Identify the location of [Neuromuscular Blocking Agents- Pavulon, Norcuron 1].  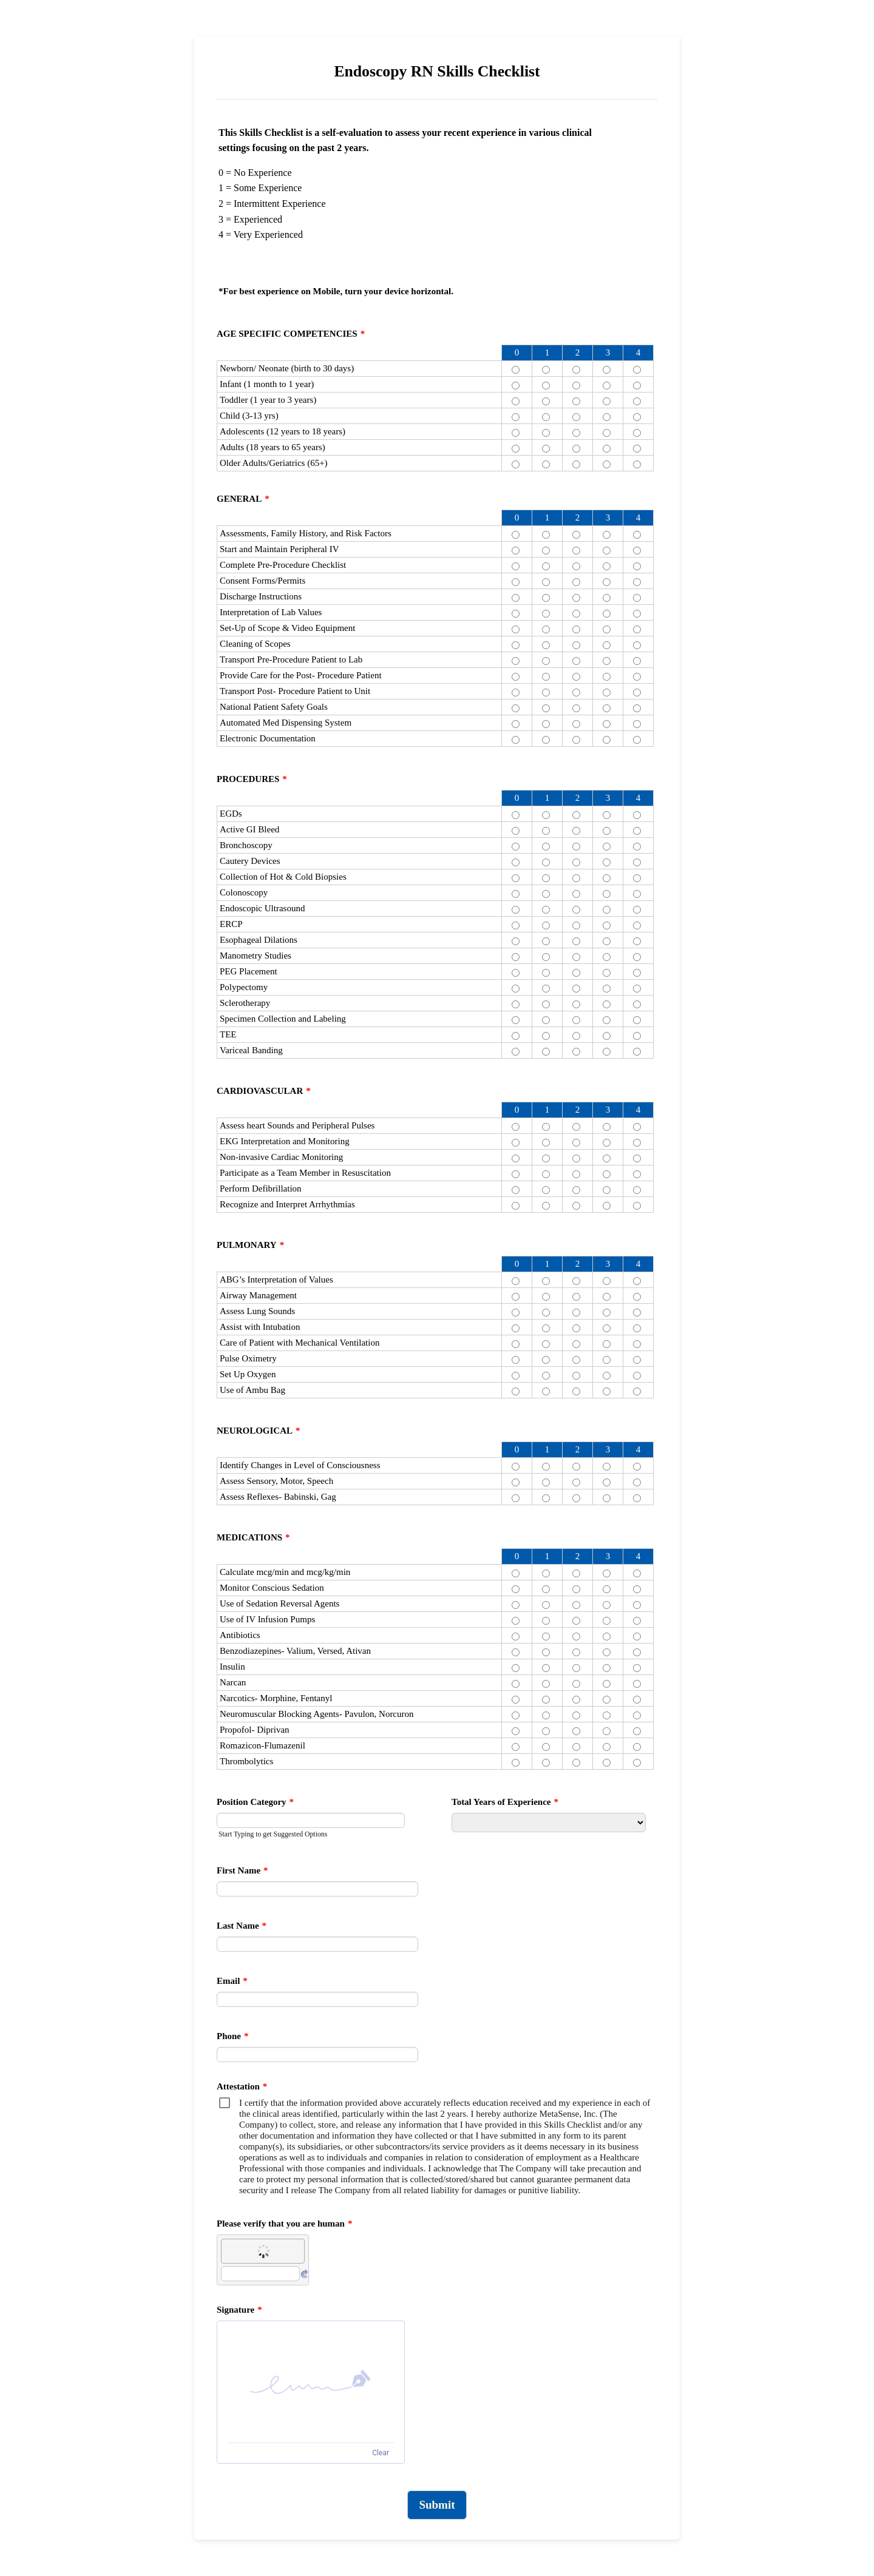
(546, 1715).